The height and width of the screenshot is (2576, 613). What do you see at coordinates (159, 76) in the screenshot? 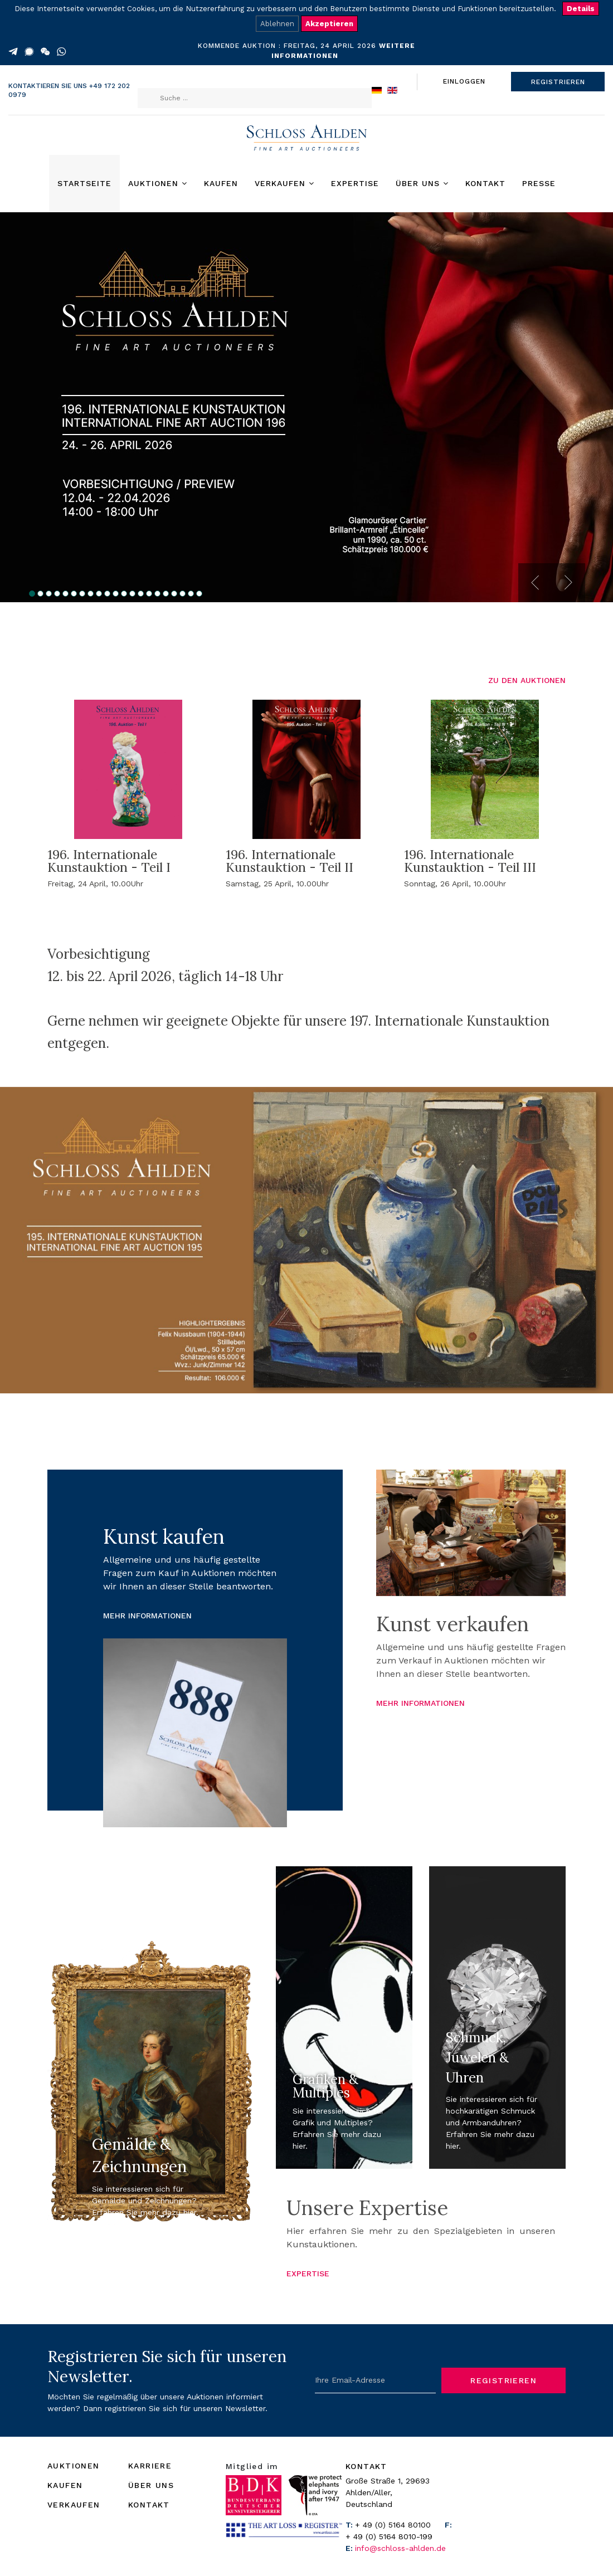
I see `Suchen` at bounding box center [159, 76].